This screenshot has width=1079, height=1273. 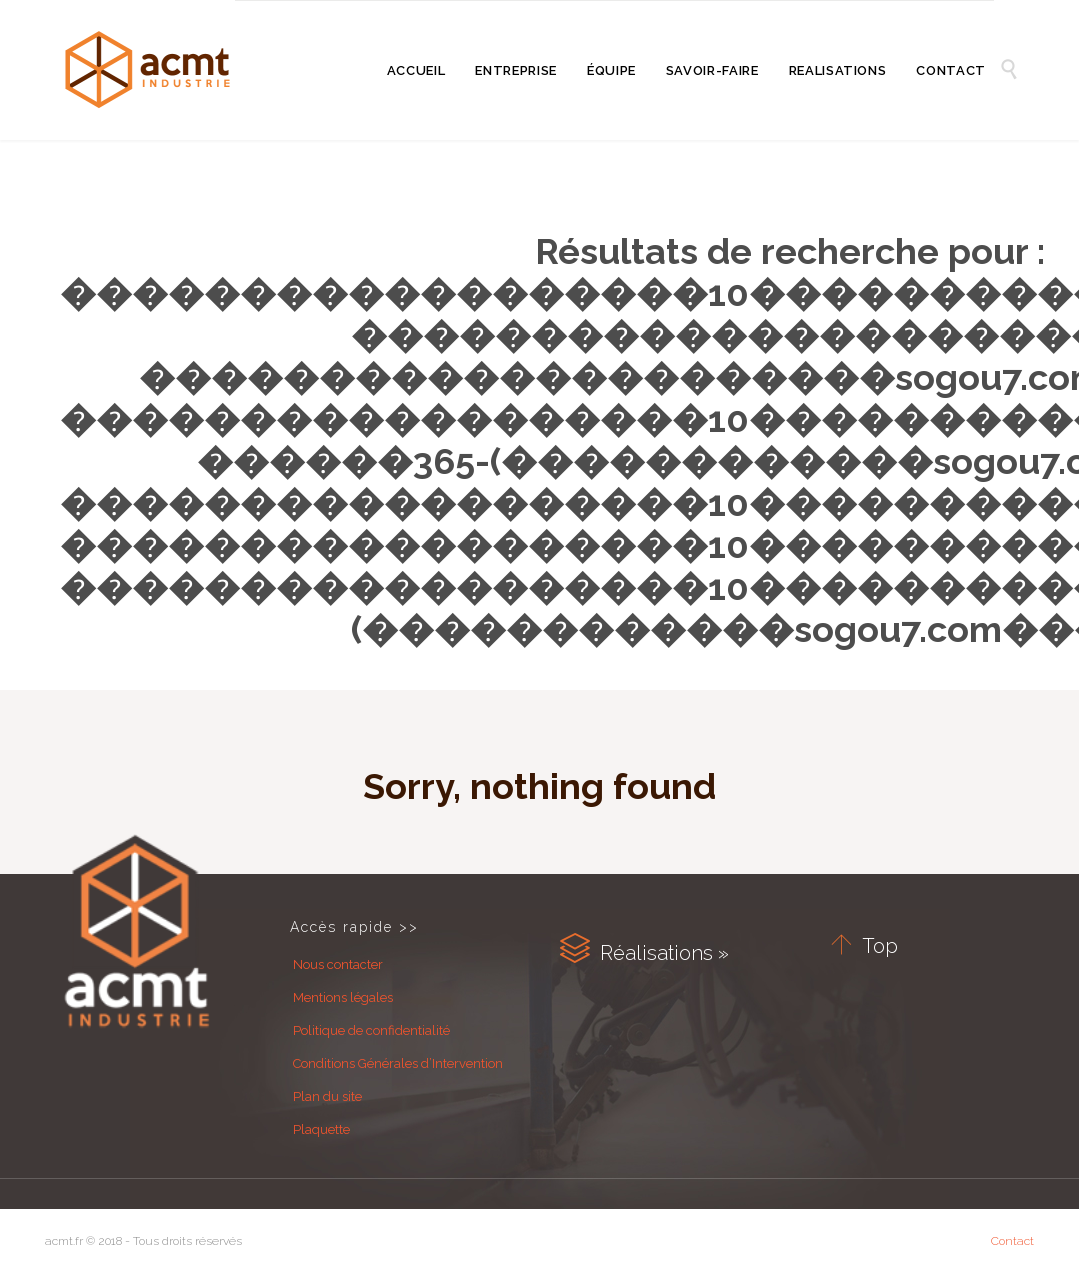 What do you see at coordinates (321, 1129) in the screenshot?
I see `Plaquette` at bounding box center [321, 1129].